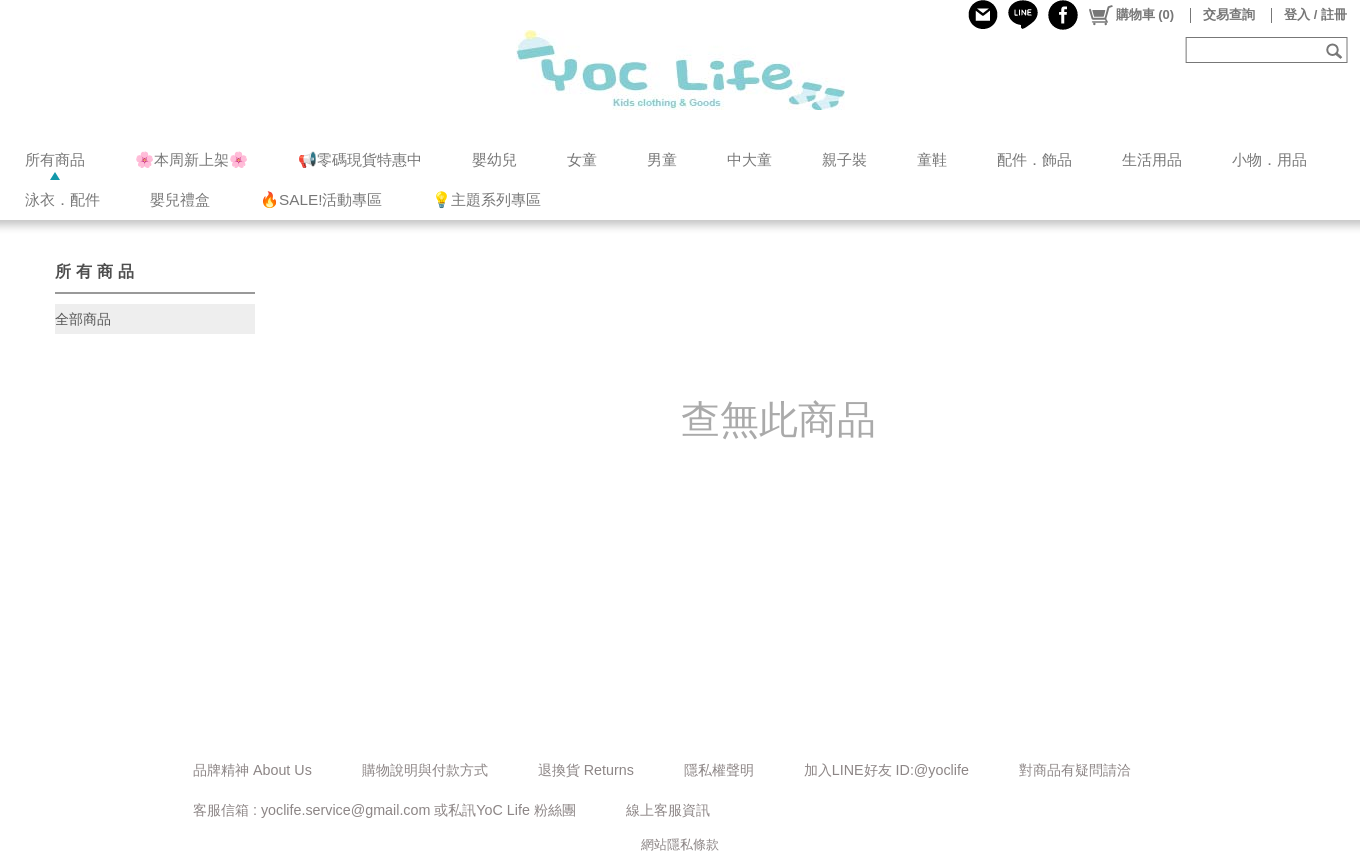 This screenshot has width=1360, height=860. Describe the element at coordinates (844, 159) in the screenshot. I see `親子裝` at that location.